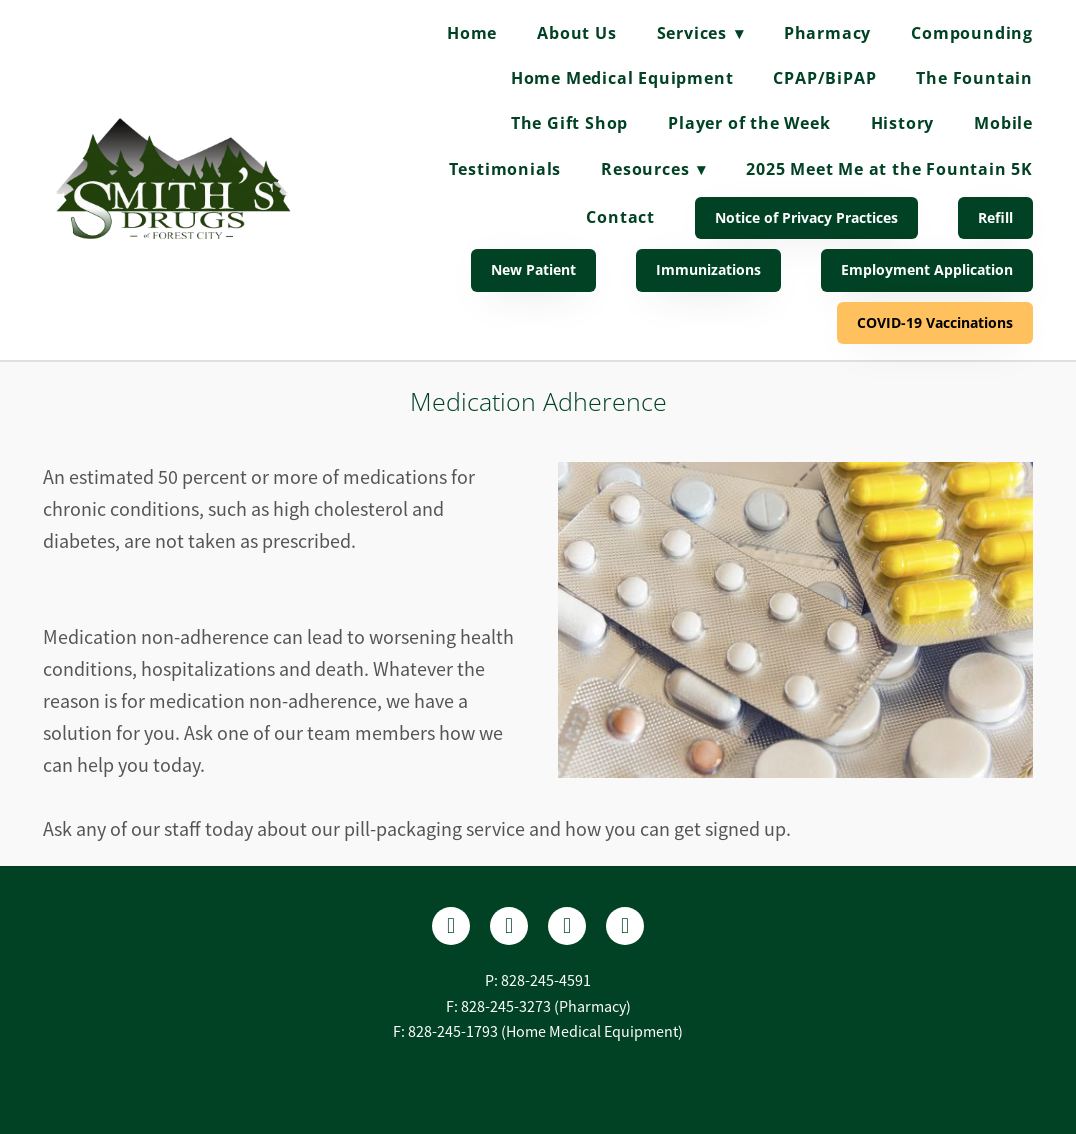 The width and height of the screenshot is (1076, 1134). Describe the element at coordinates (824, 78) in the screenshot. I see `CPAP/BiPAP` at that location.